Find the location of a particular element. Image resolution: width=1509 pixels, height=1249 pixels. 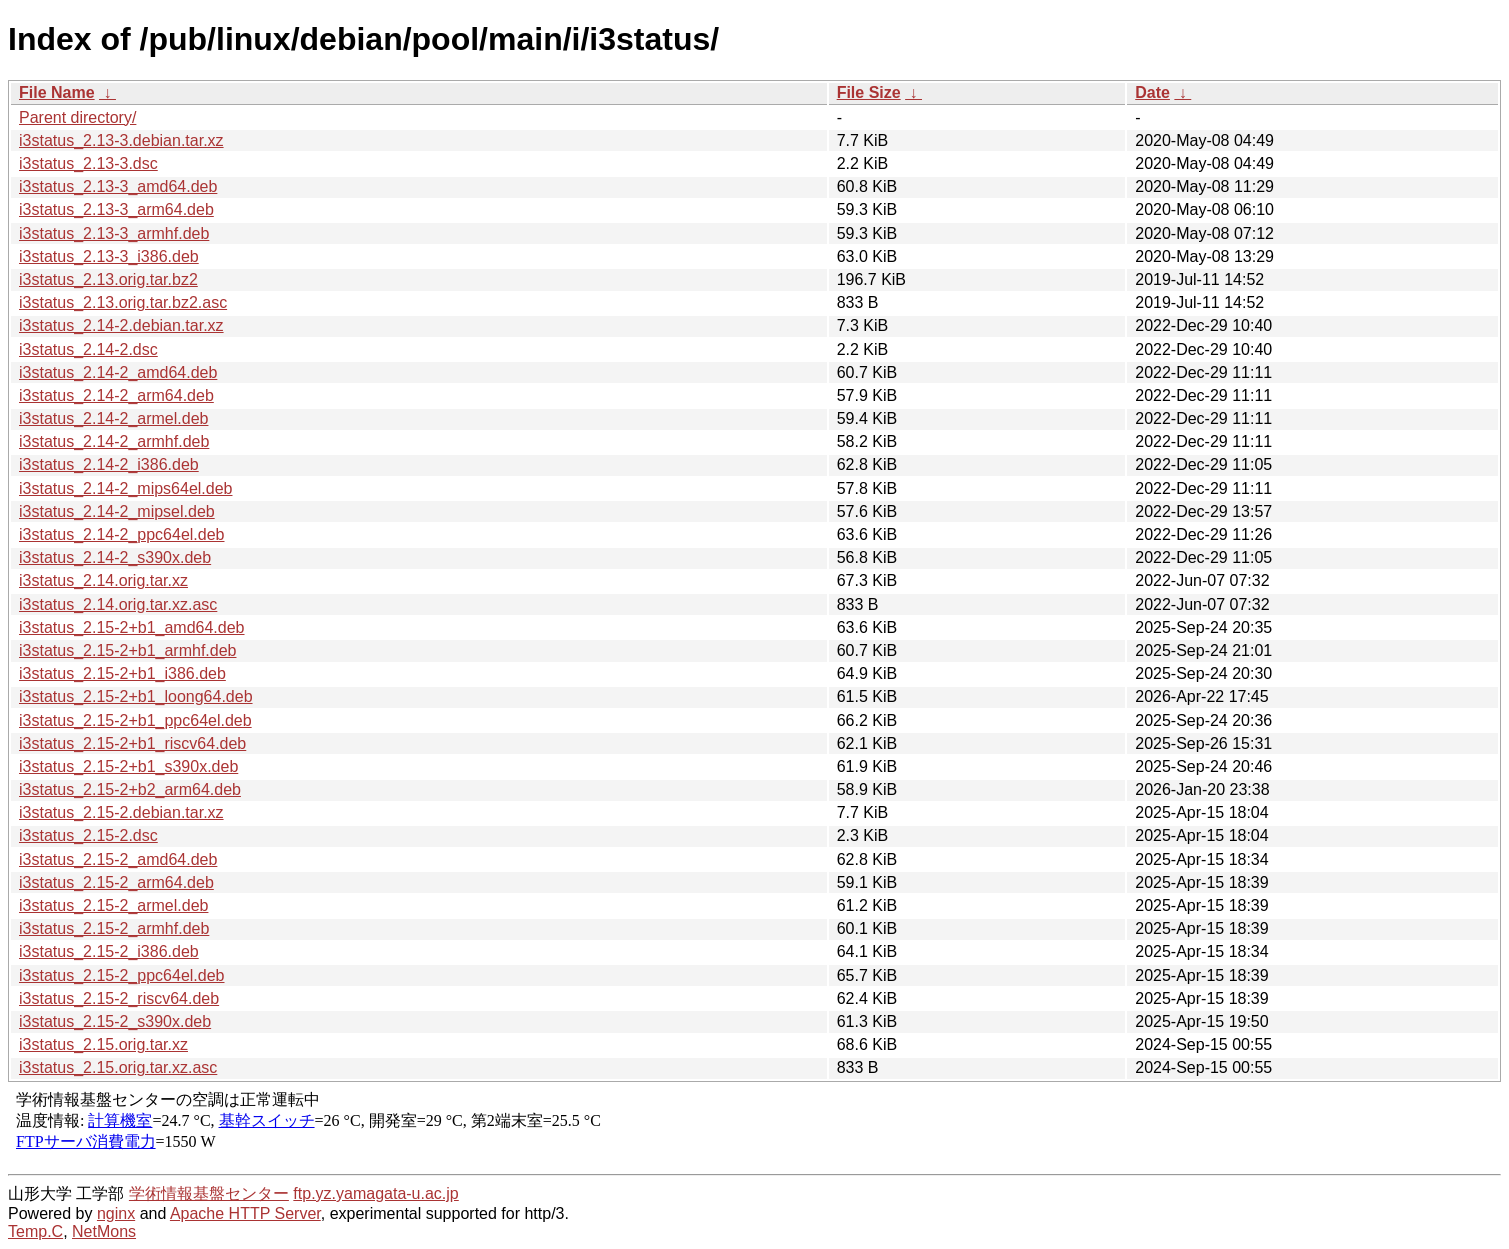

i3status_2.13-3_armhf.deb is located at coordinates (114, 233).